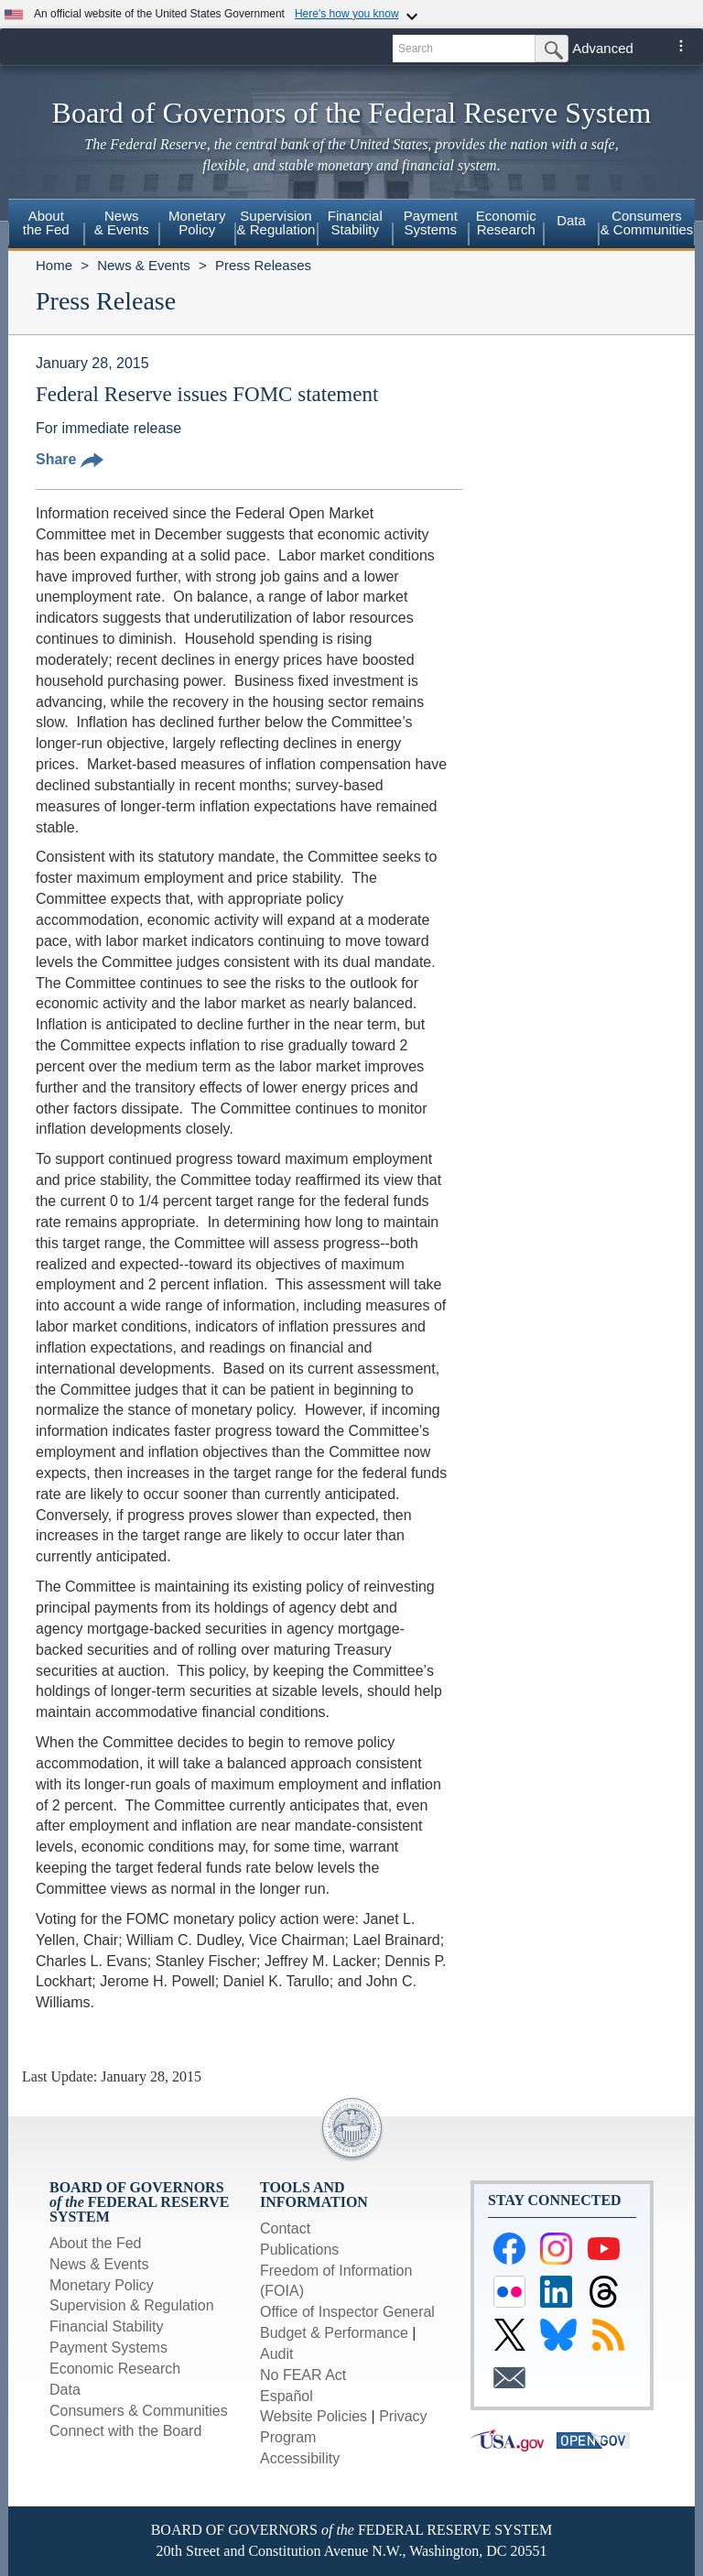  What do you see at coordinates (108, 2347) in the screenshot?
I see `Payment Systems` at bounding box center [108, 2347].